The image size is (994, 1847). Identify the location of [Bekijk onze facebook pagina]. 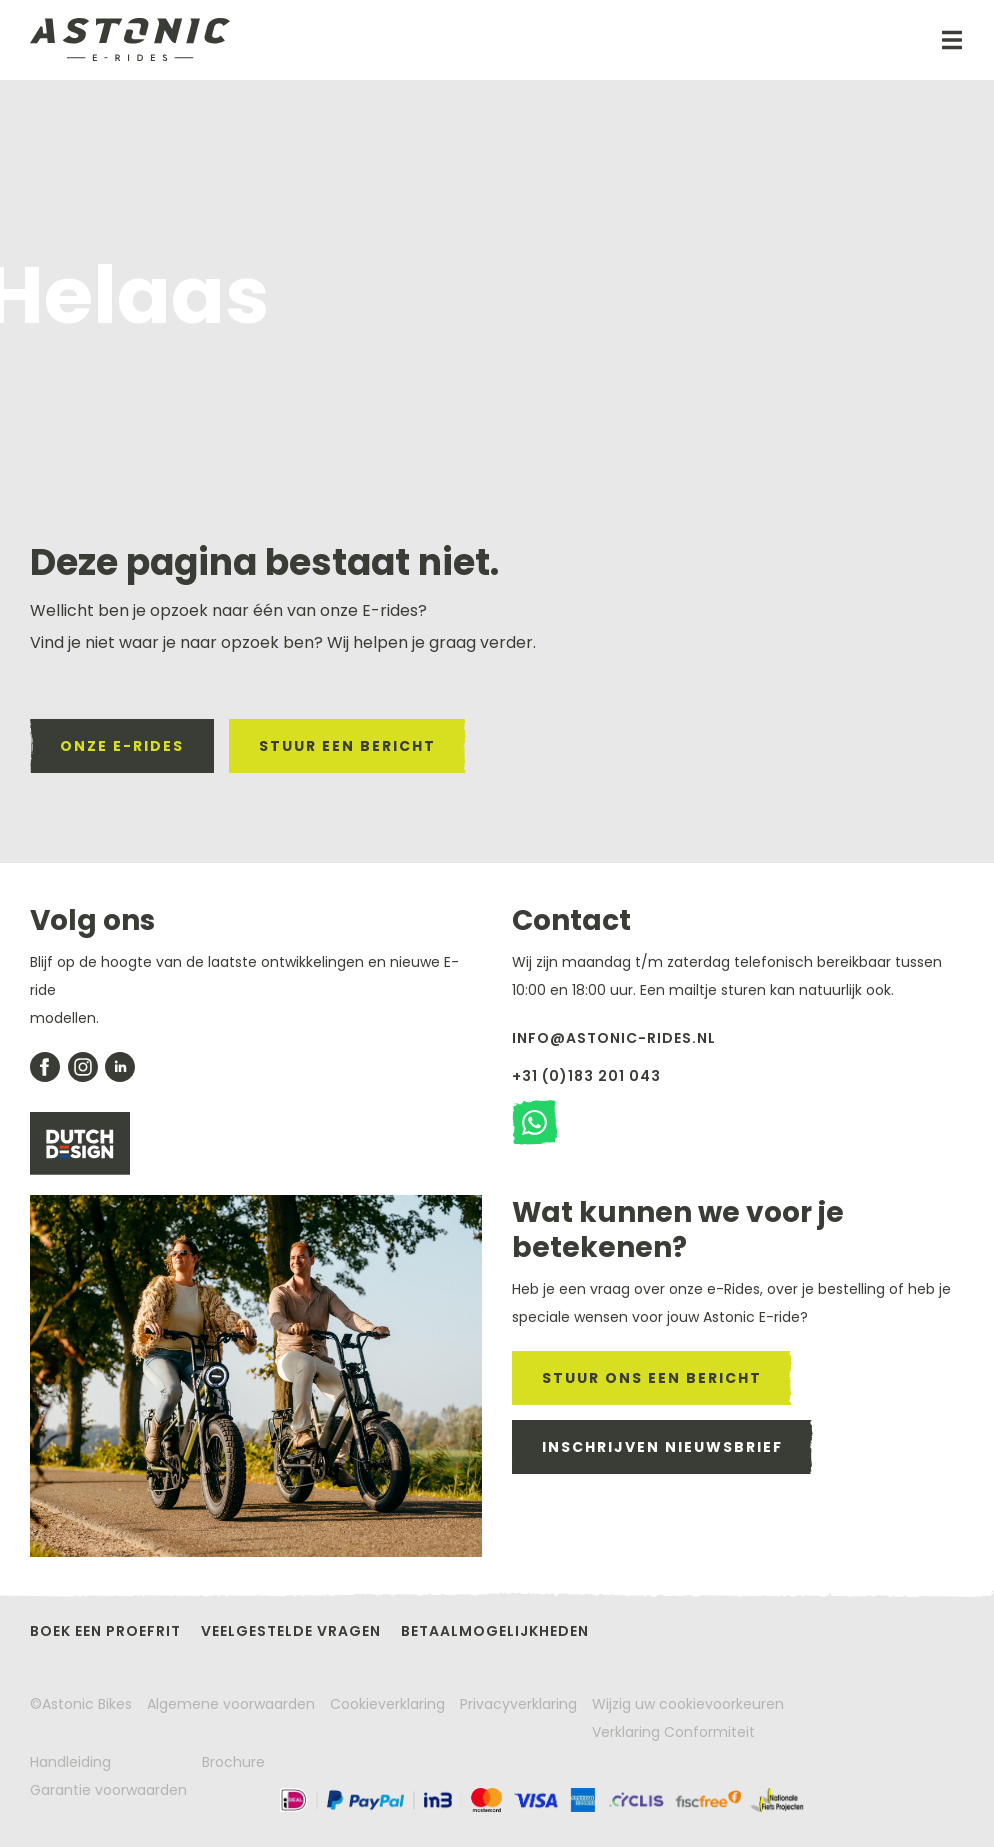
(45, 1067).